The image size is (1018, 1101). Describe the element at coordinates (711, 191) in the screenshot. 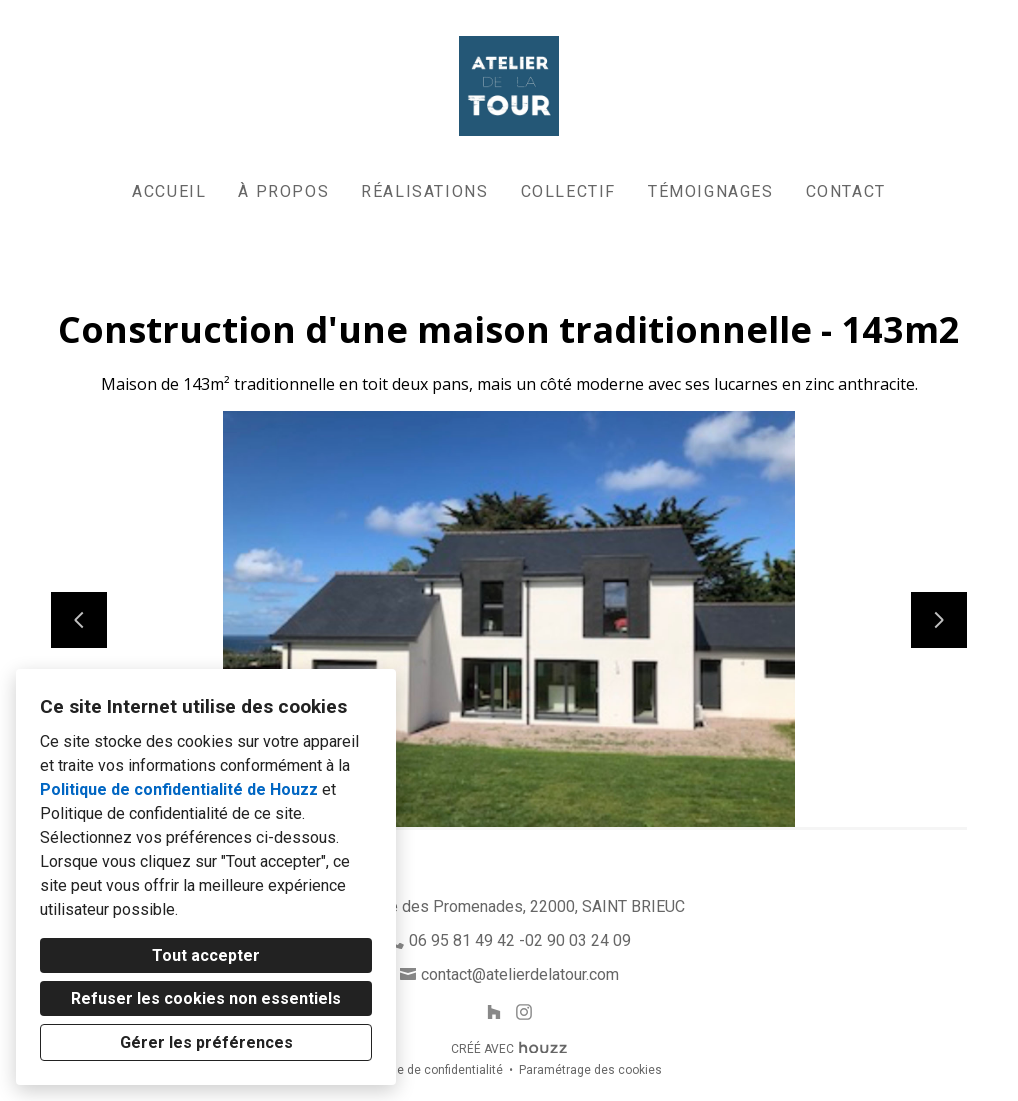

I see `Témoignages` at that location.